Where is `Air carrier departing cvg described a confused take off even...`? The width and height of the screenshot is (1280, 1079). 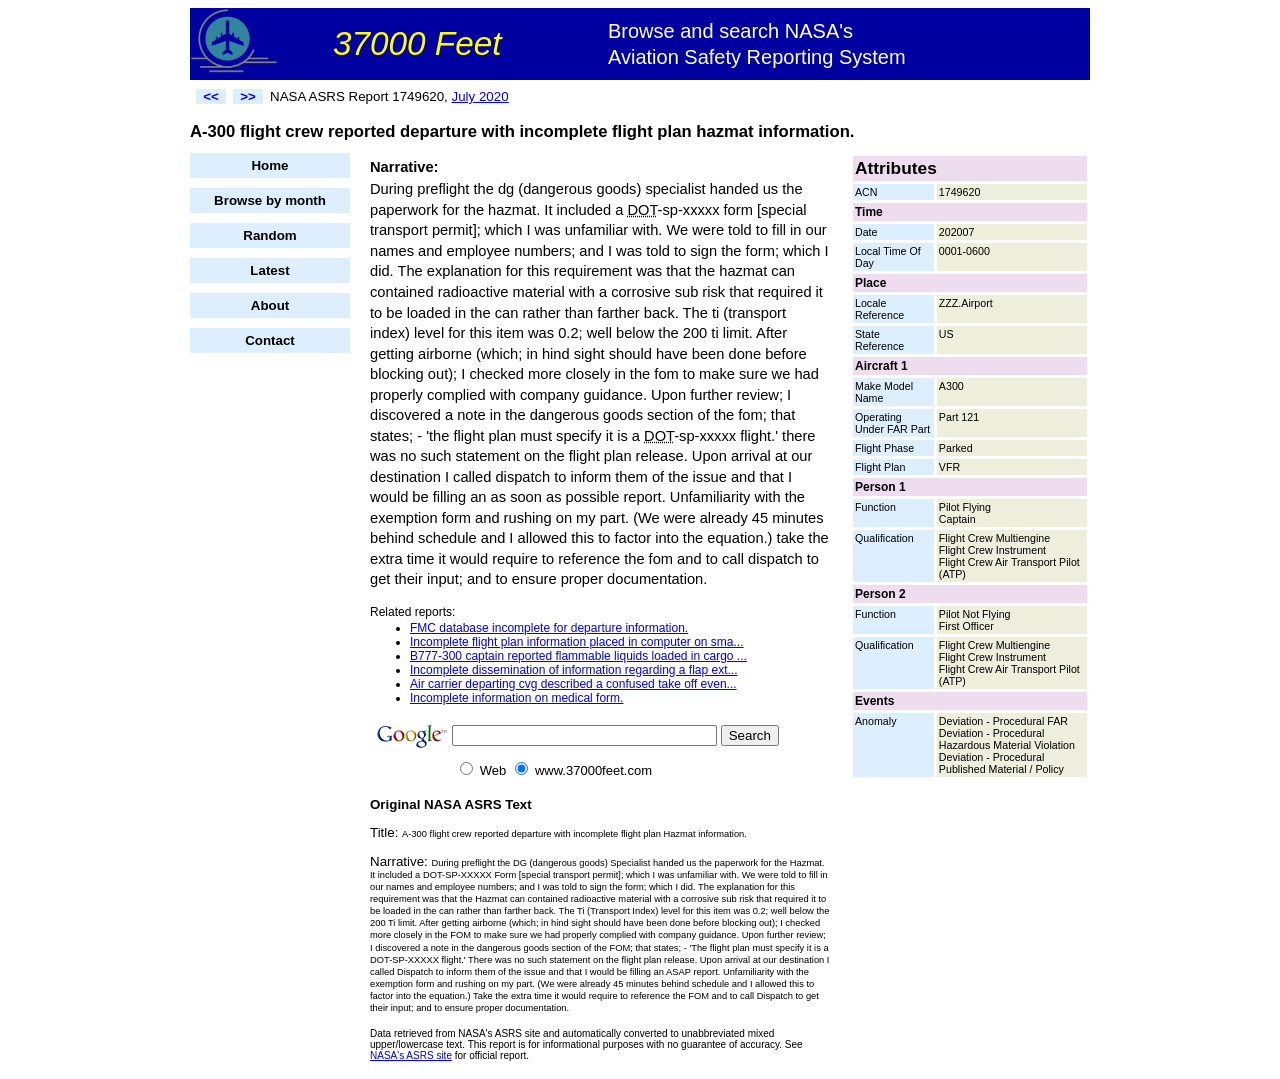 Air carrier departing cvg described a confused take off even... is located at coordinates (573, 684).